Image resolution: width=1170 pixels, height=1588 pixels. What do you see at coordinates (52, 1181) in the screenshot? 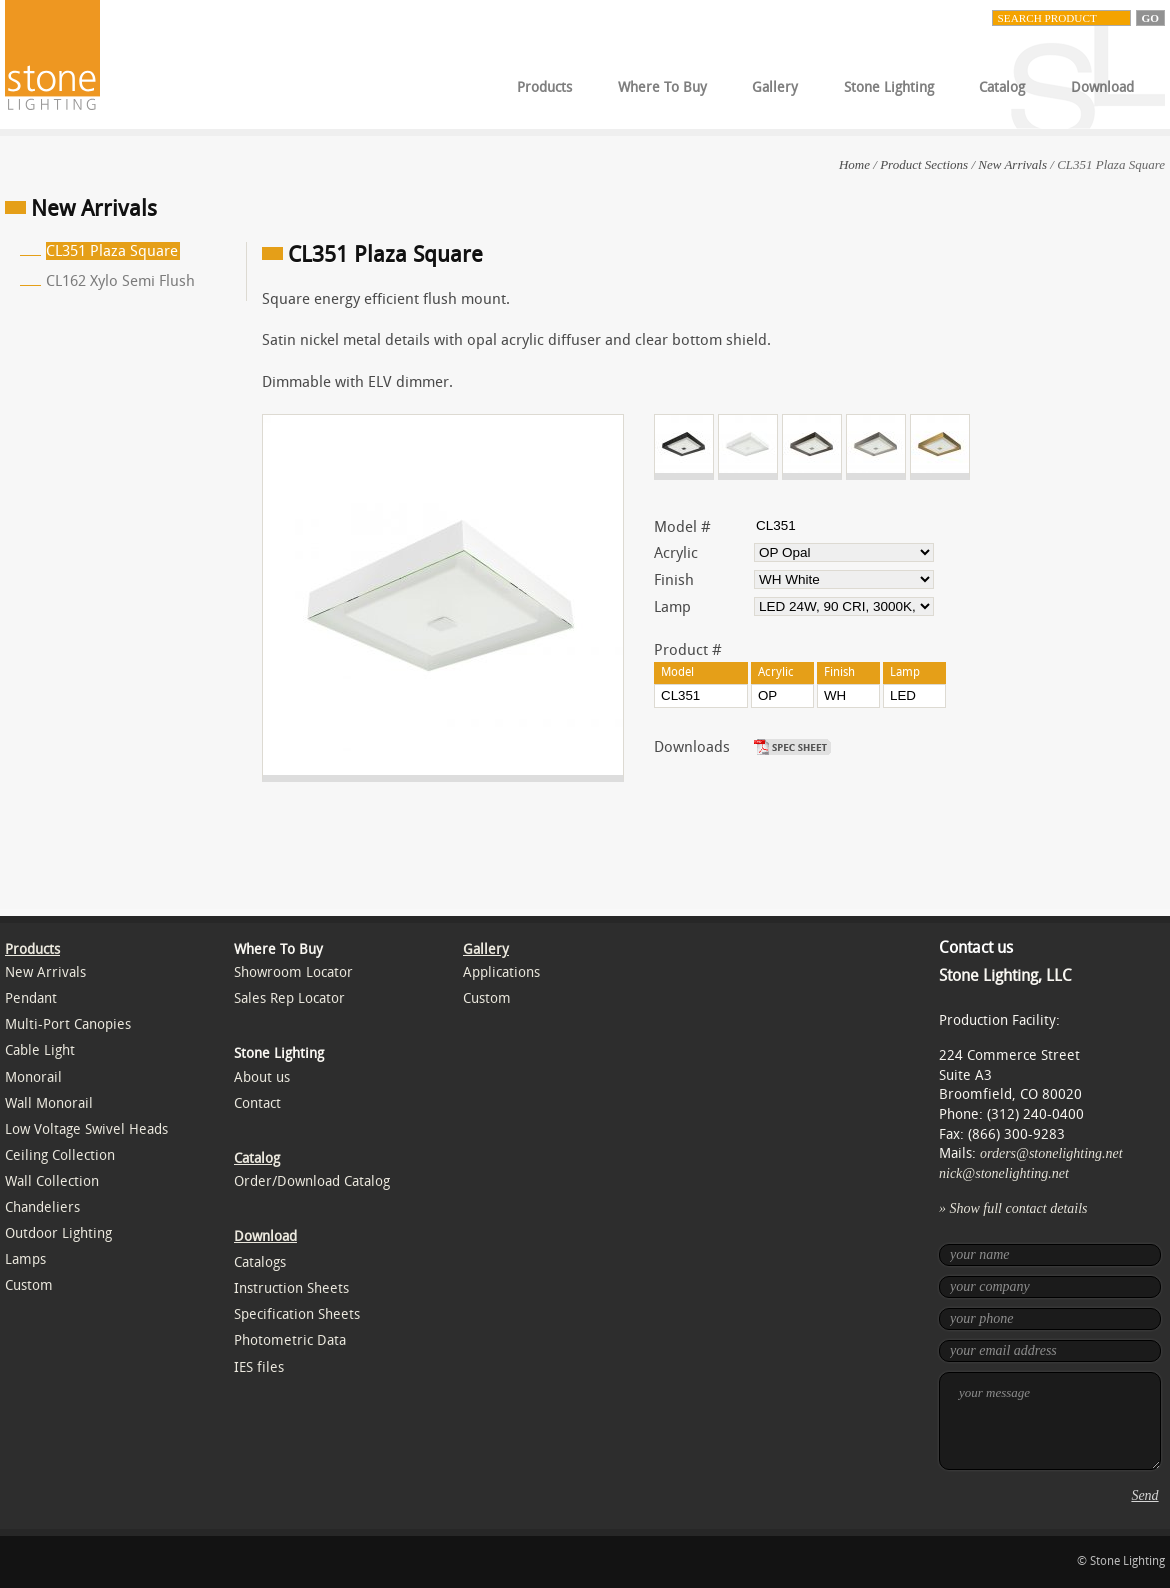
I see `Wall Collection` at bounding box center [52, 1181].